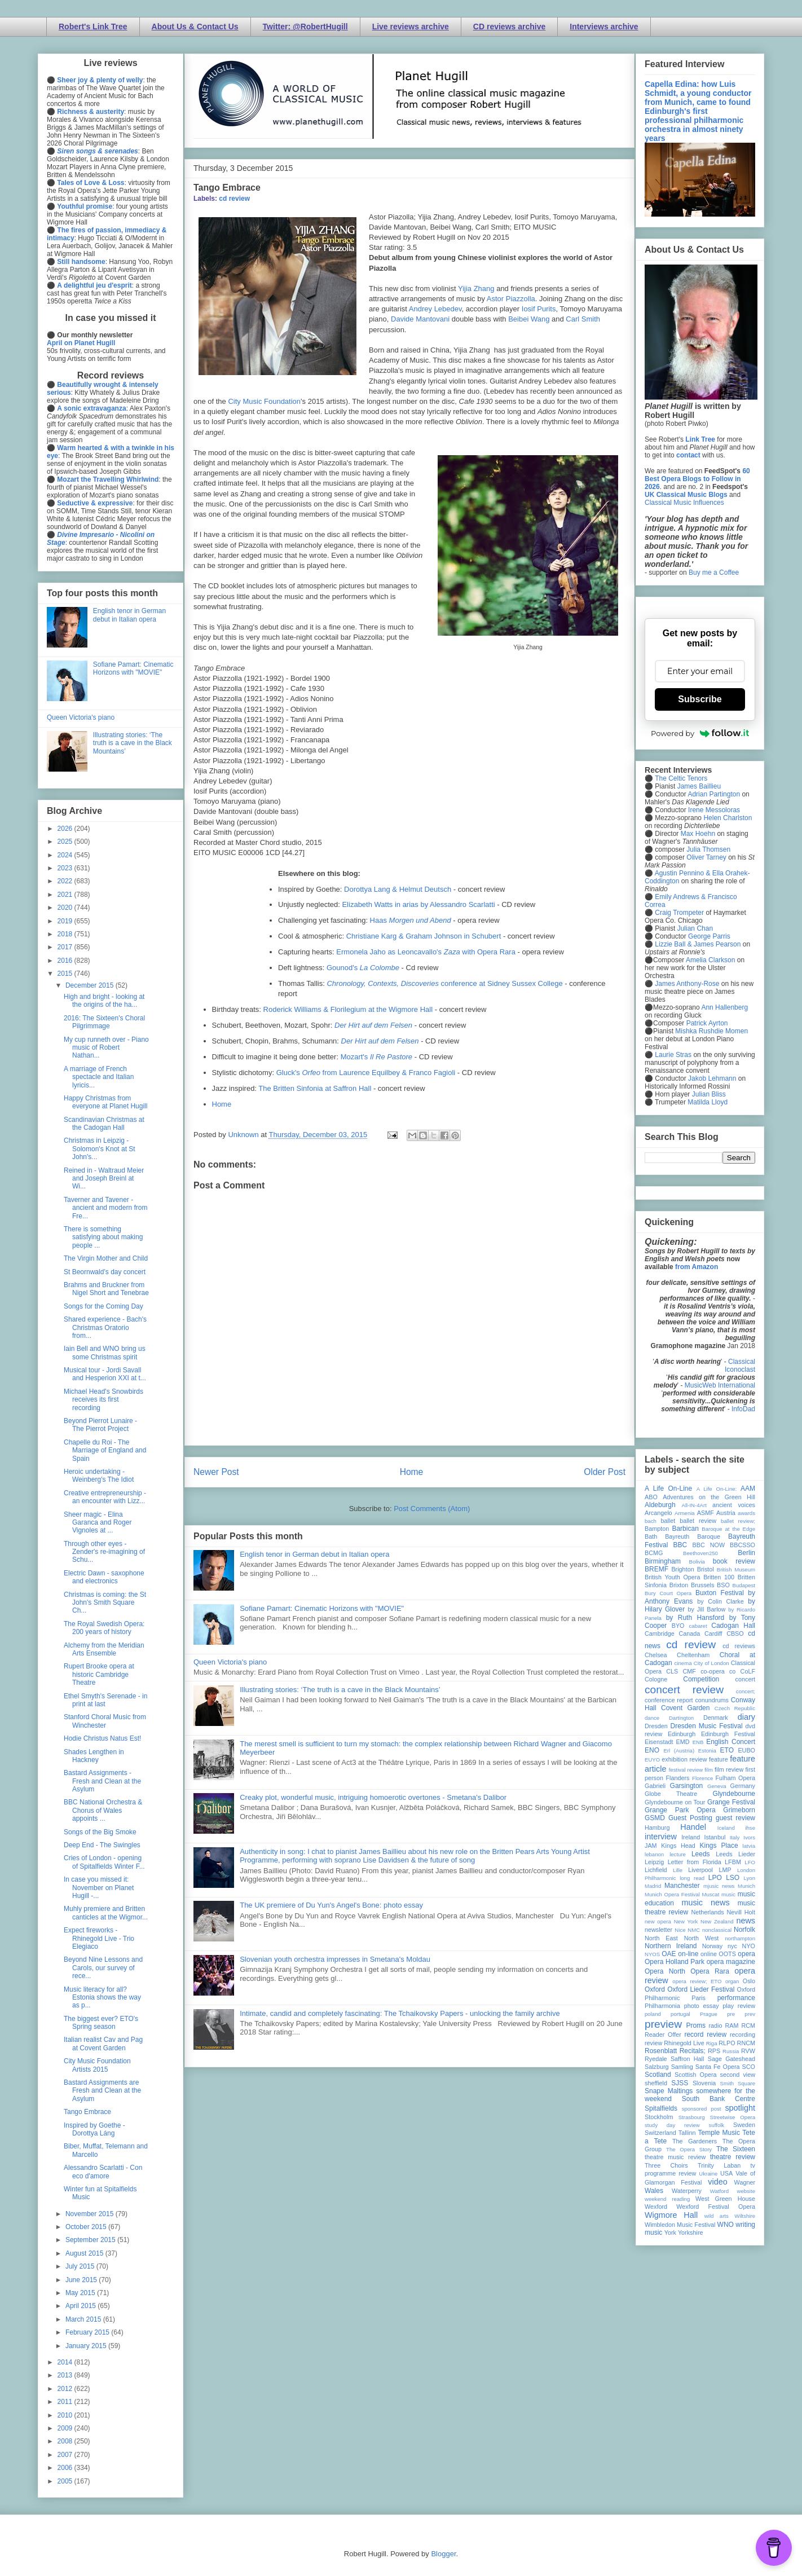 This screenshot has height=2576, width=802. I want to click on Sage Gateshead, so click(731, 2058).